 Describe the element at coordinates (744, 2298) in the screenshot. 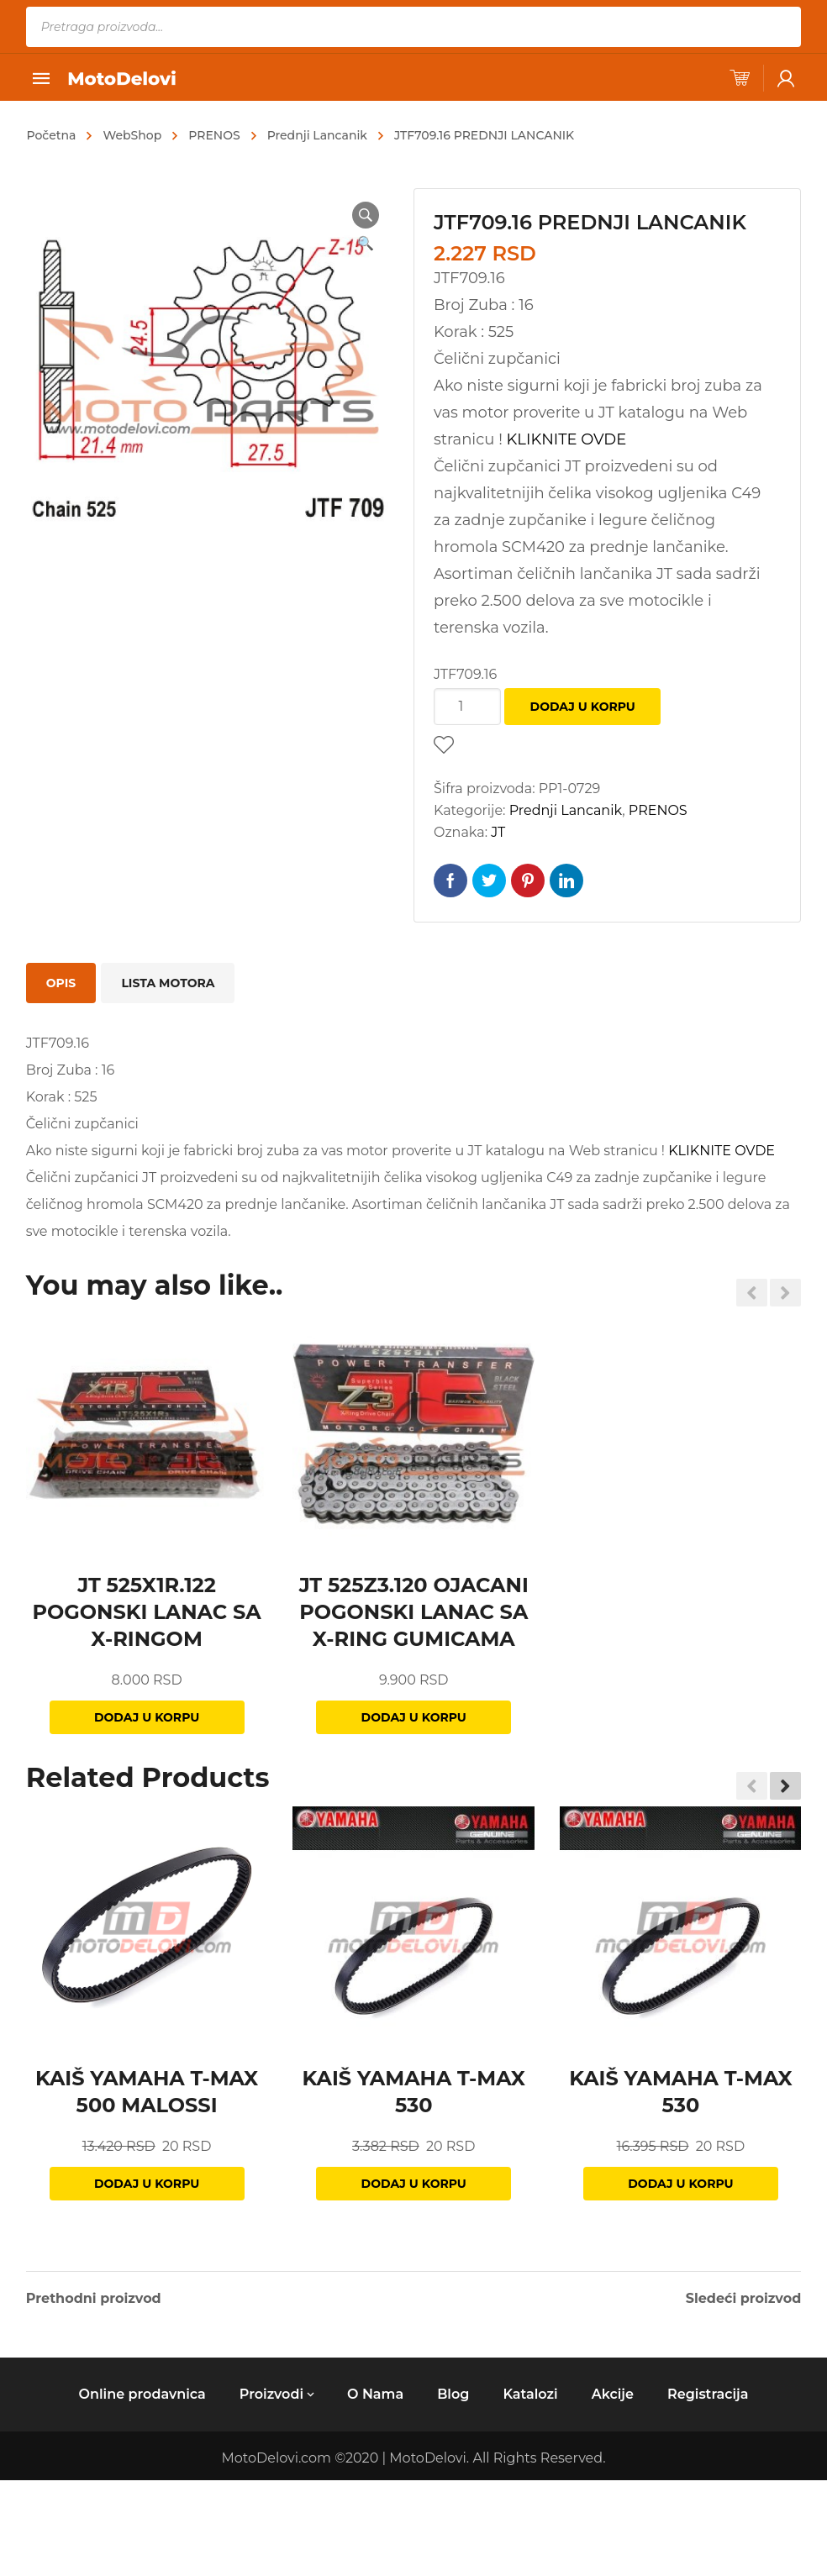

I see `Sledeći proizvod` at that location.